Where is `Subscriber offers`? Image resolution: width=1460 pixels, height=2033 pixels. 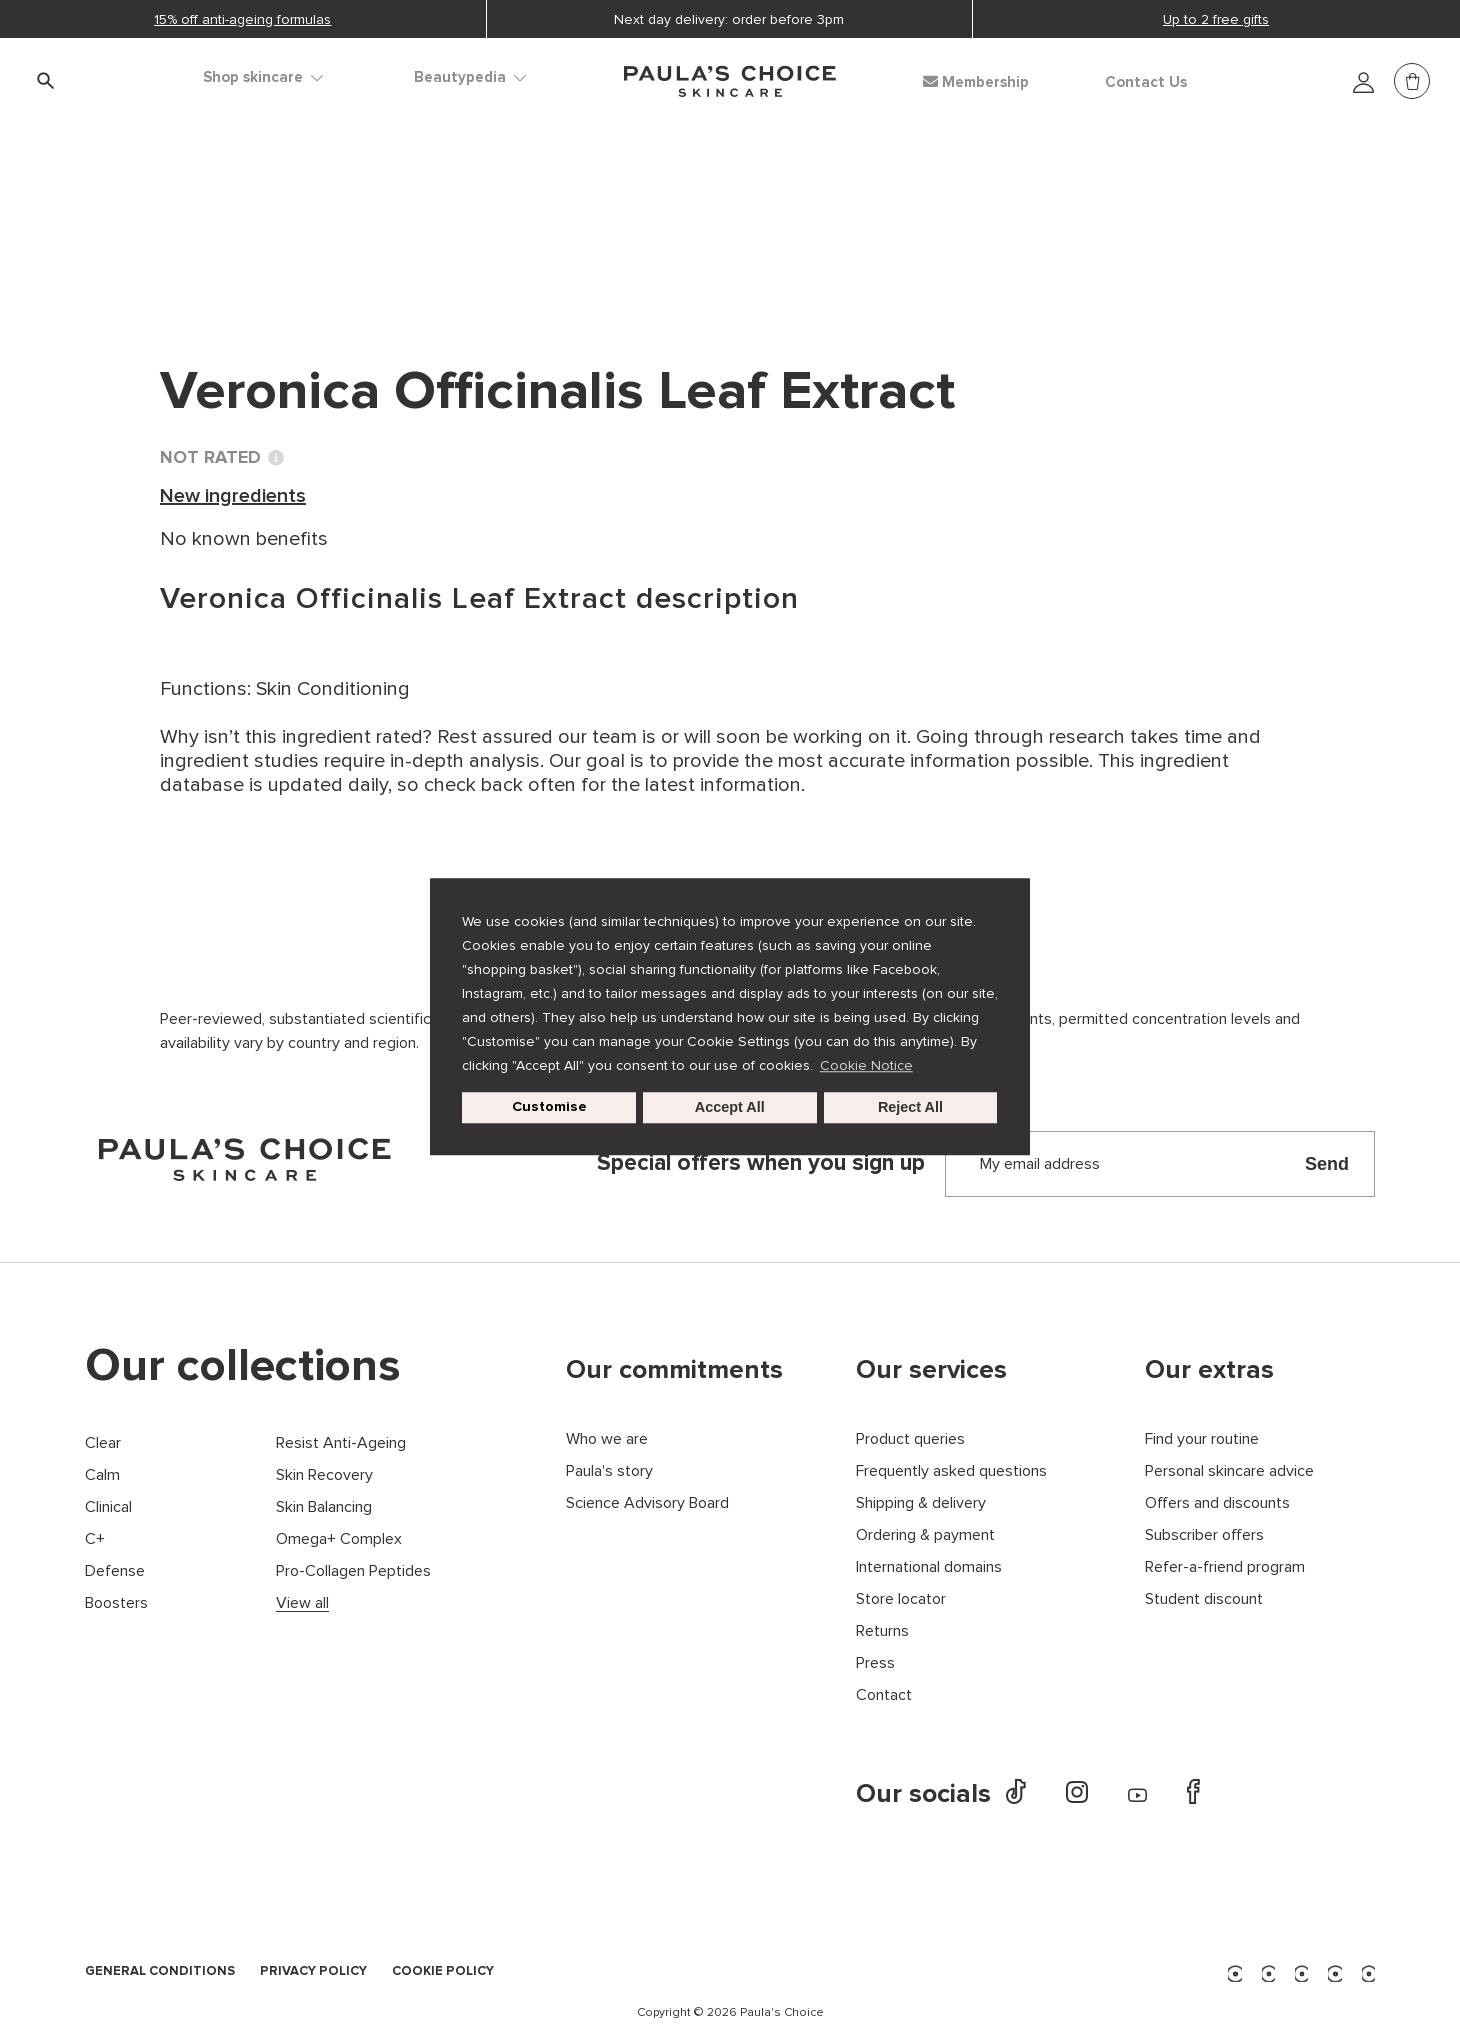 Subscriber offers is located at coordinates (1204, 1535).